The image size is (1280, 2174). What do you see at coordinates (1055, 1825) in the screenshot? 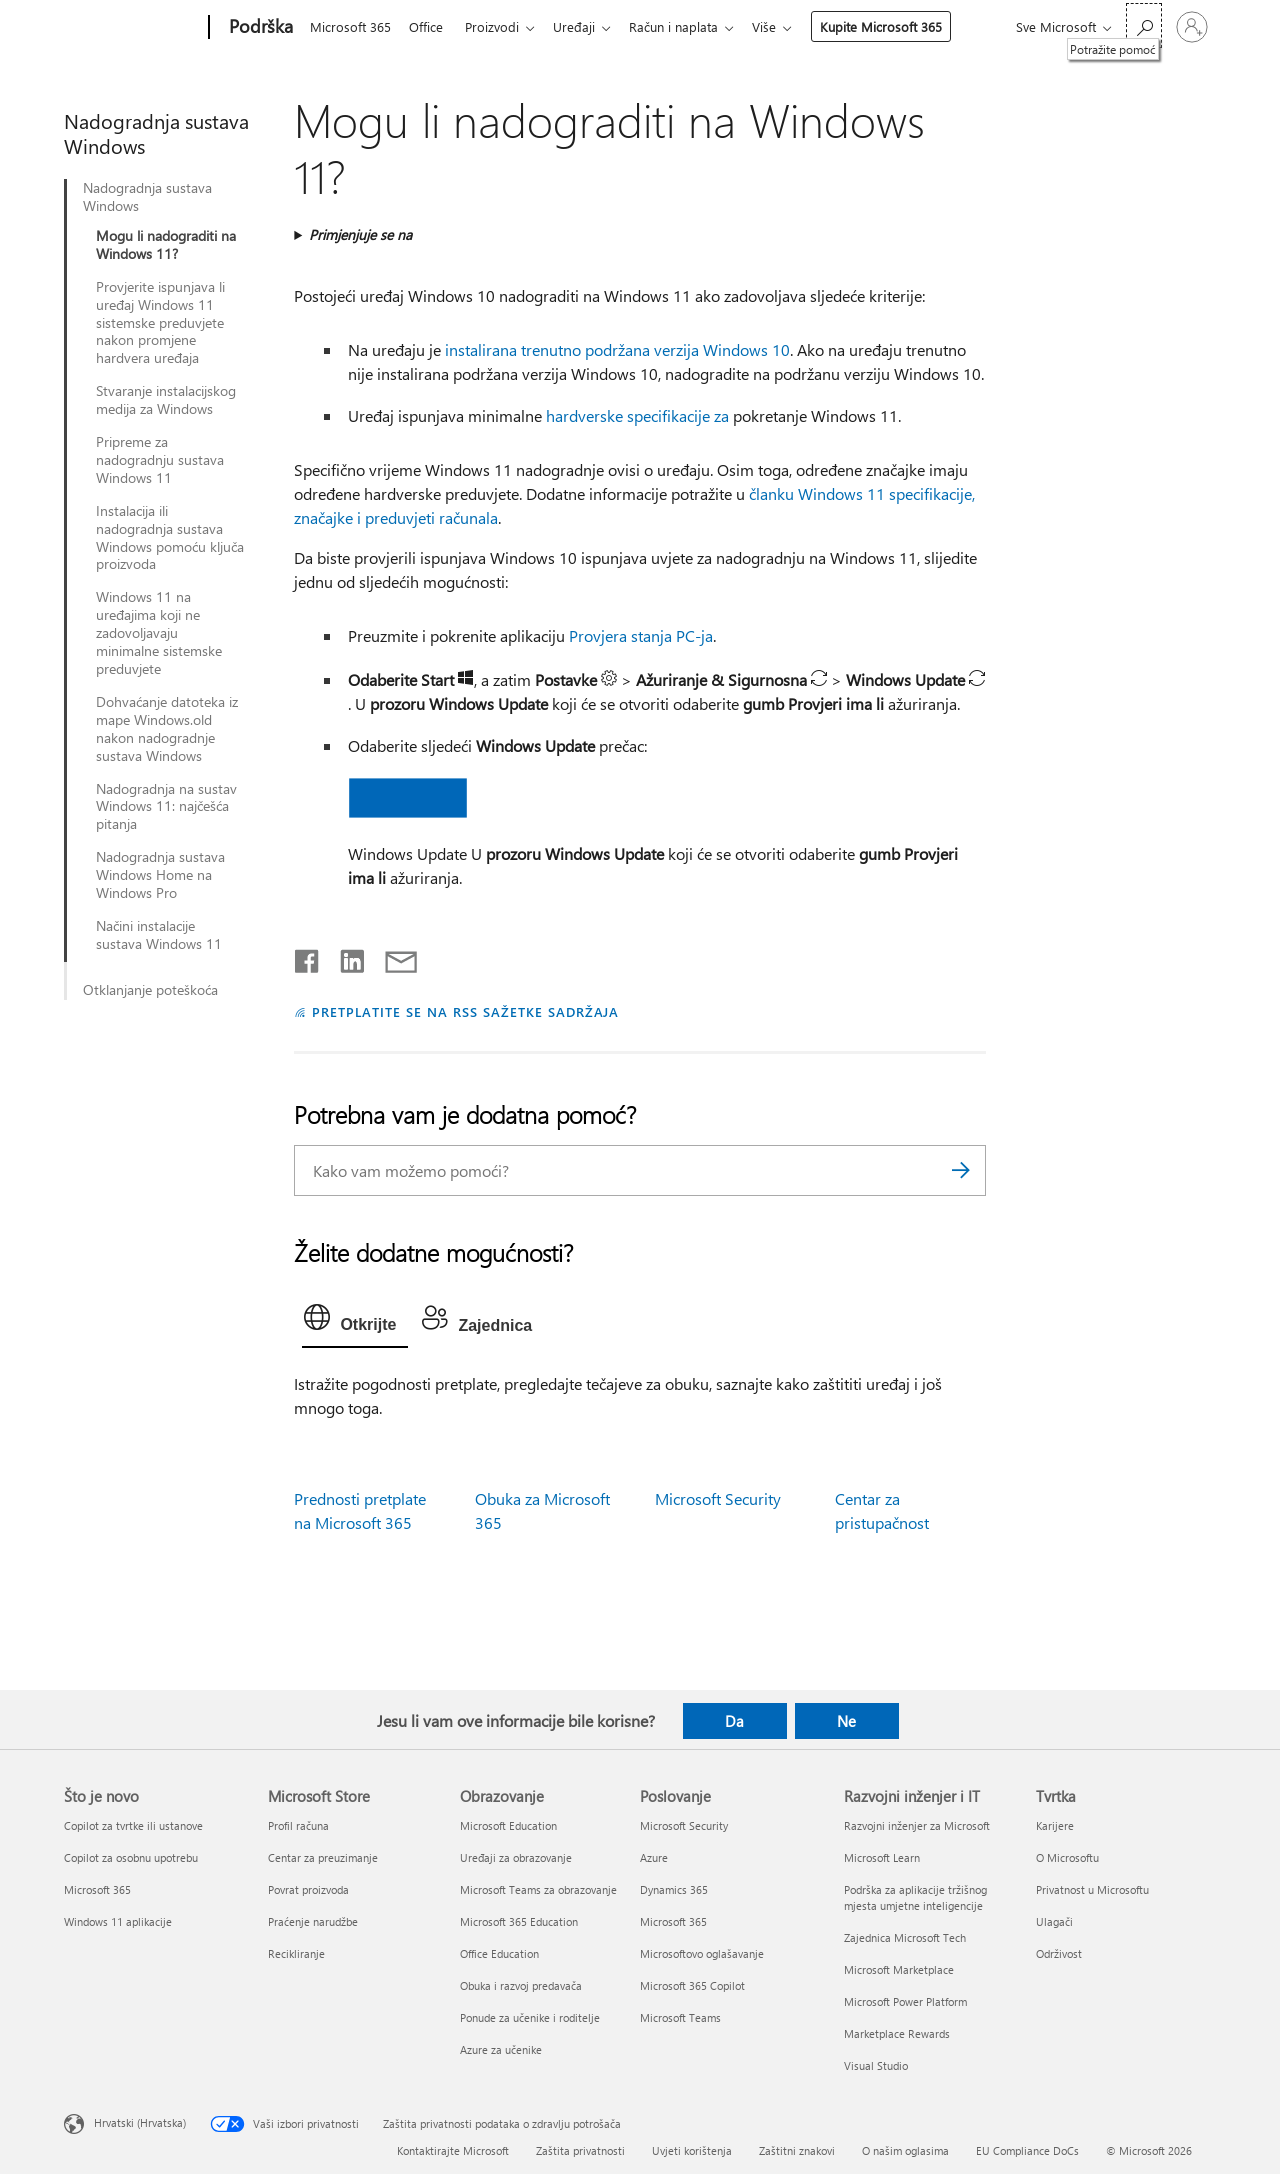
I see `Karijere [Karijere Tvrtka]` at bounding box center [1055, 1825].